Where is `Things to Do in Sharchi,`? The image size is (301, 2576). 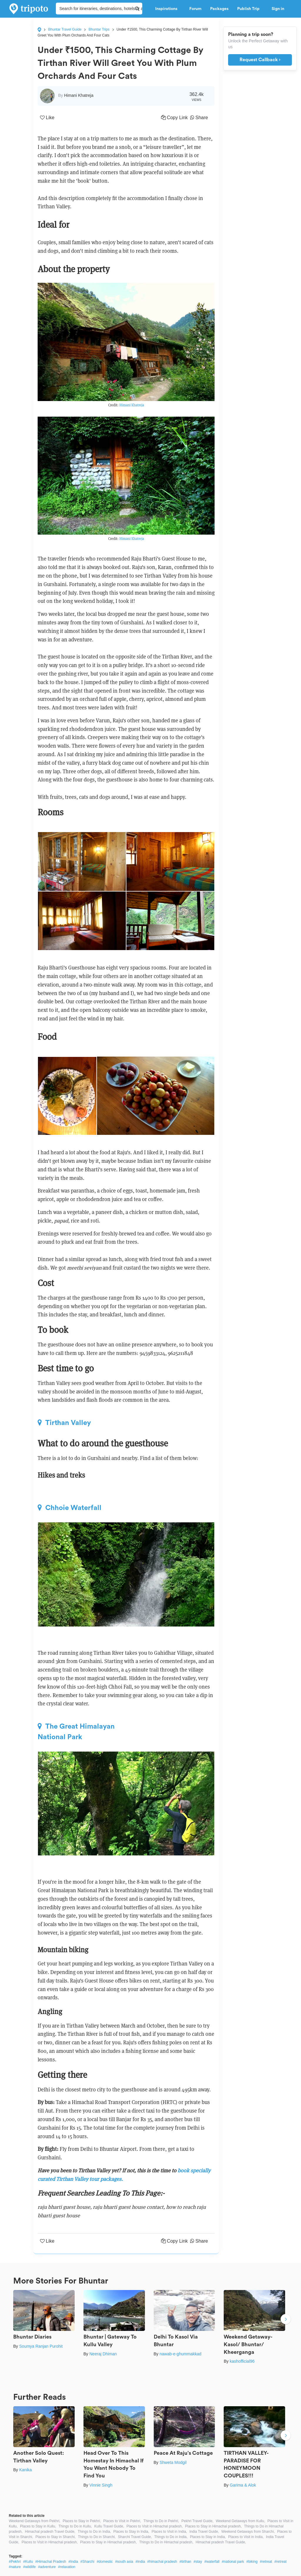
Things to Do in Sharchi, is located at coordinates (97, 2537).